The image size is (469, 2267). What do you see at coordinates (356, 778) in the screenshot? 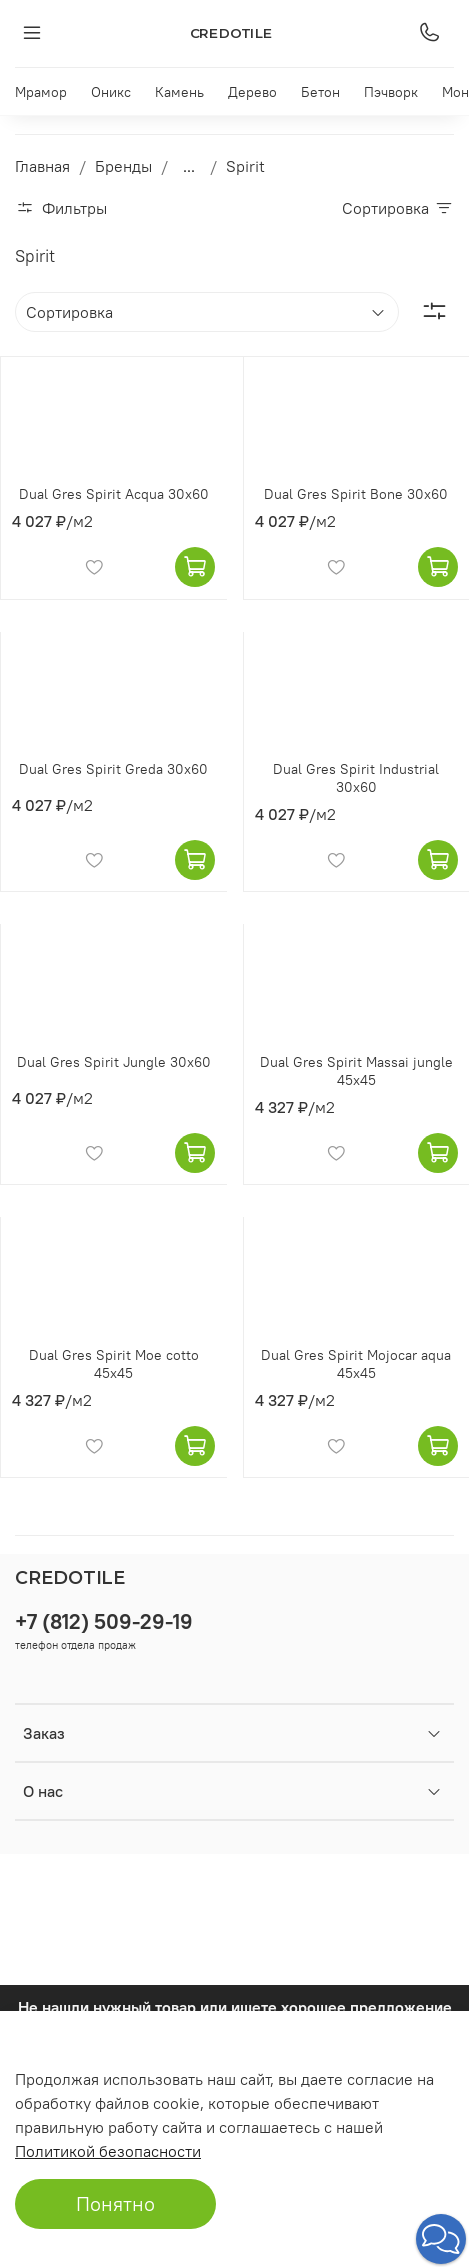
I see `Dual Gres Spirit Industrial 30x60` at bounding box center [356, 778].